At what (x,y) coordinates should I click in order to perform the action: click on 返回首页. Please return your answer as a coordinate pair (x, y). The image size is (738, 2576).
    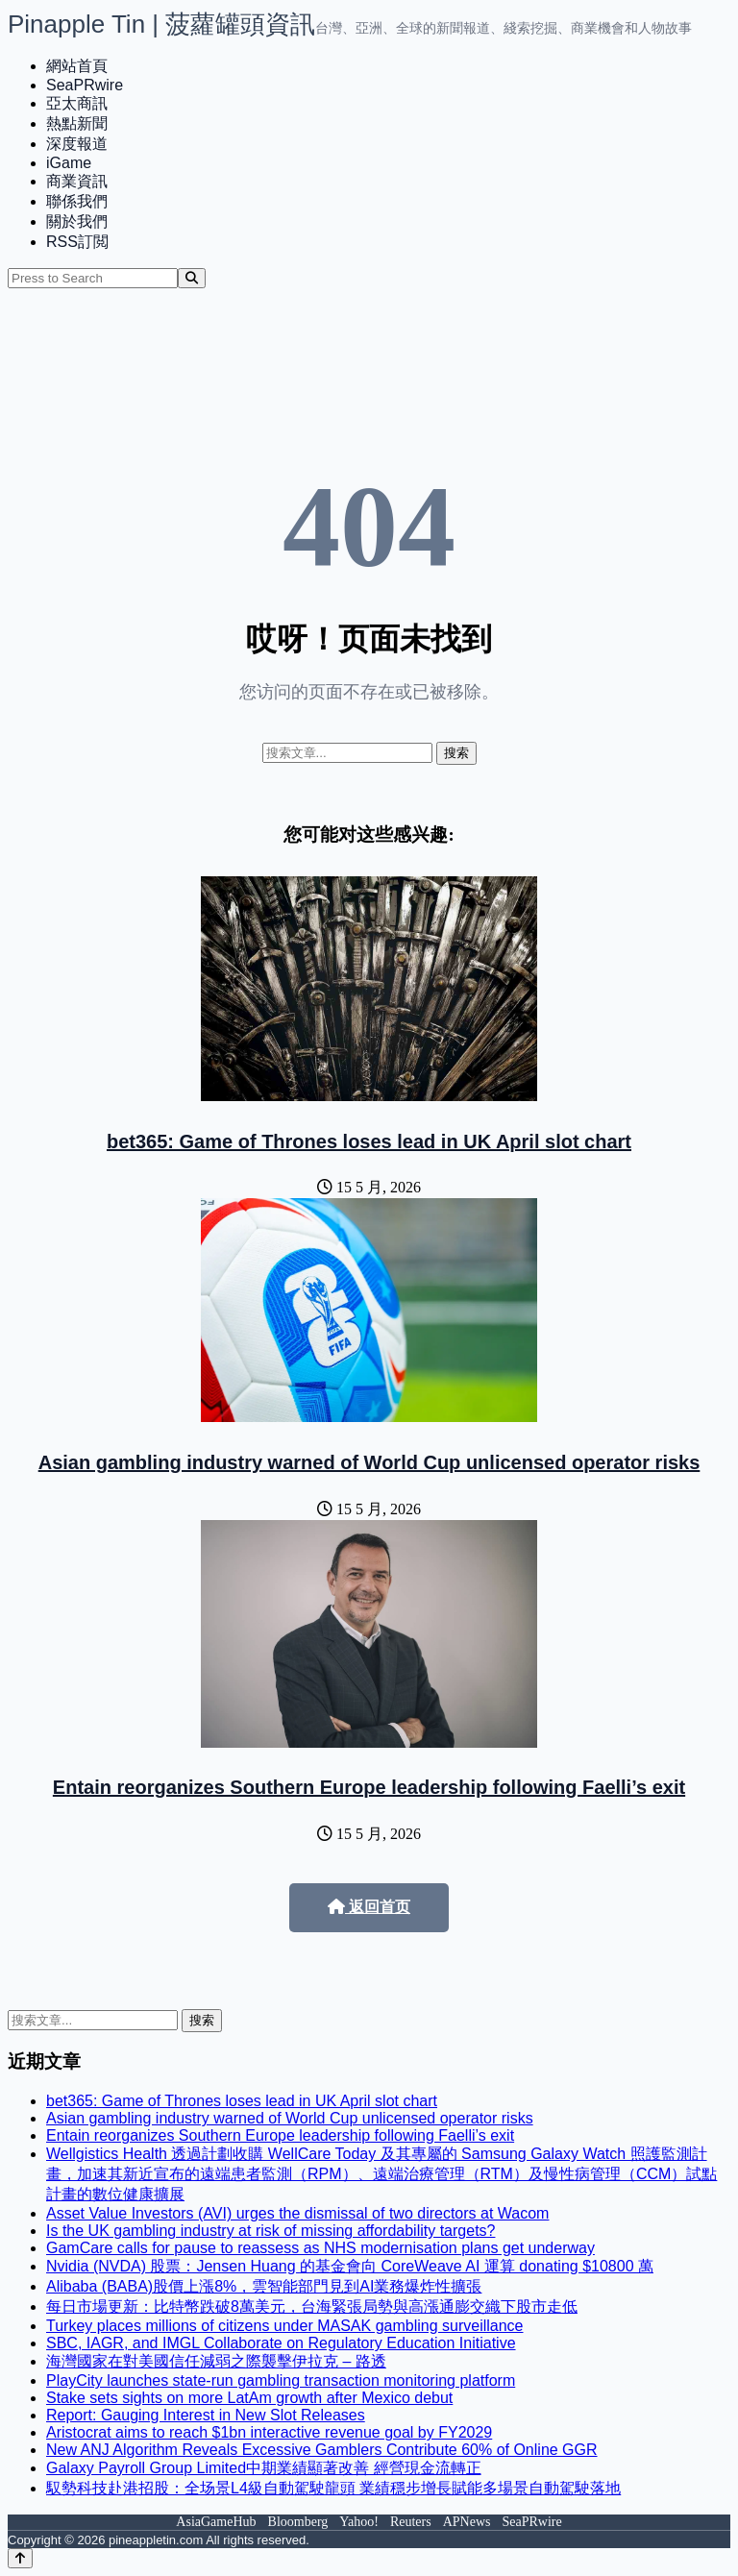
    Looking at the image, I should click on (369, 1907).